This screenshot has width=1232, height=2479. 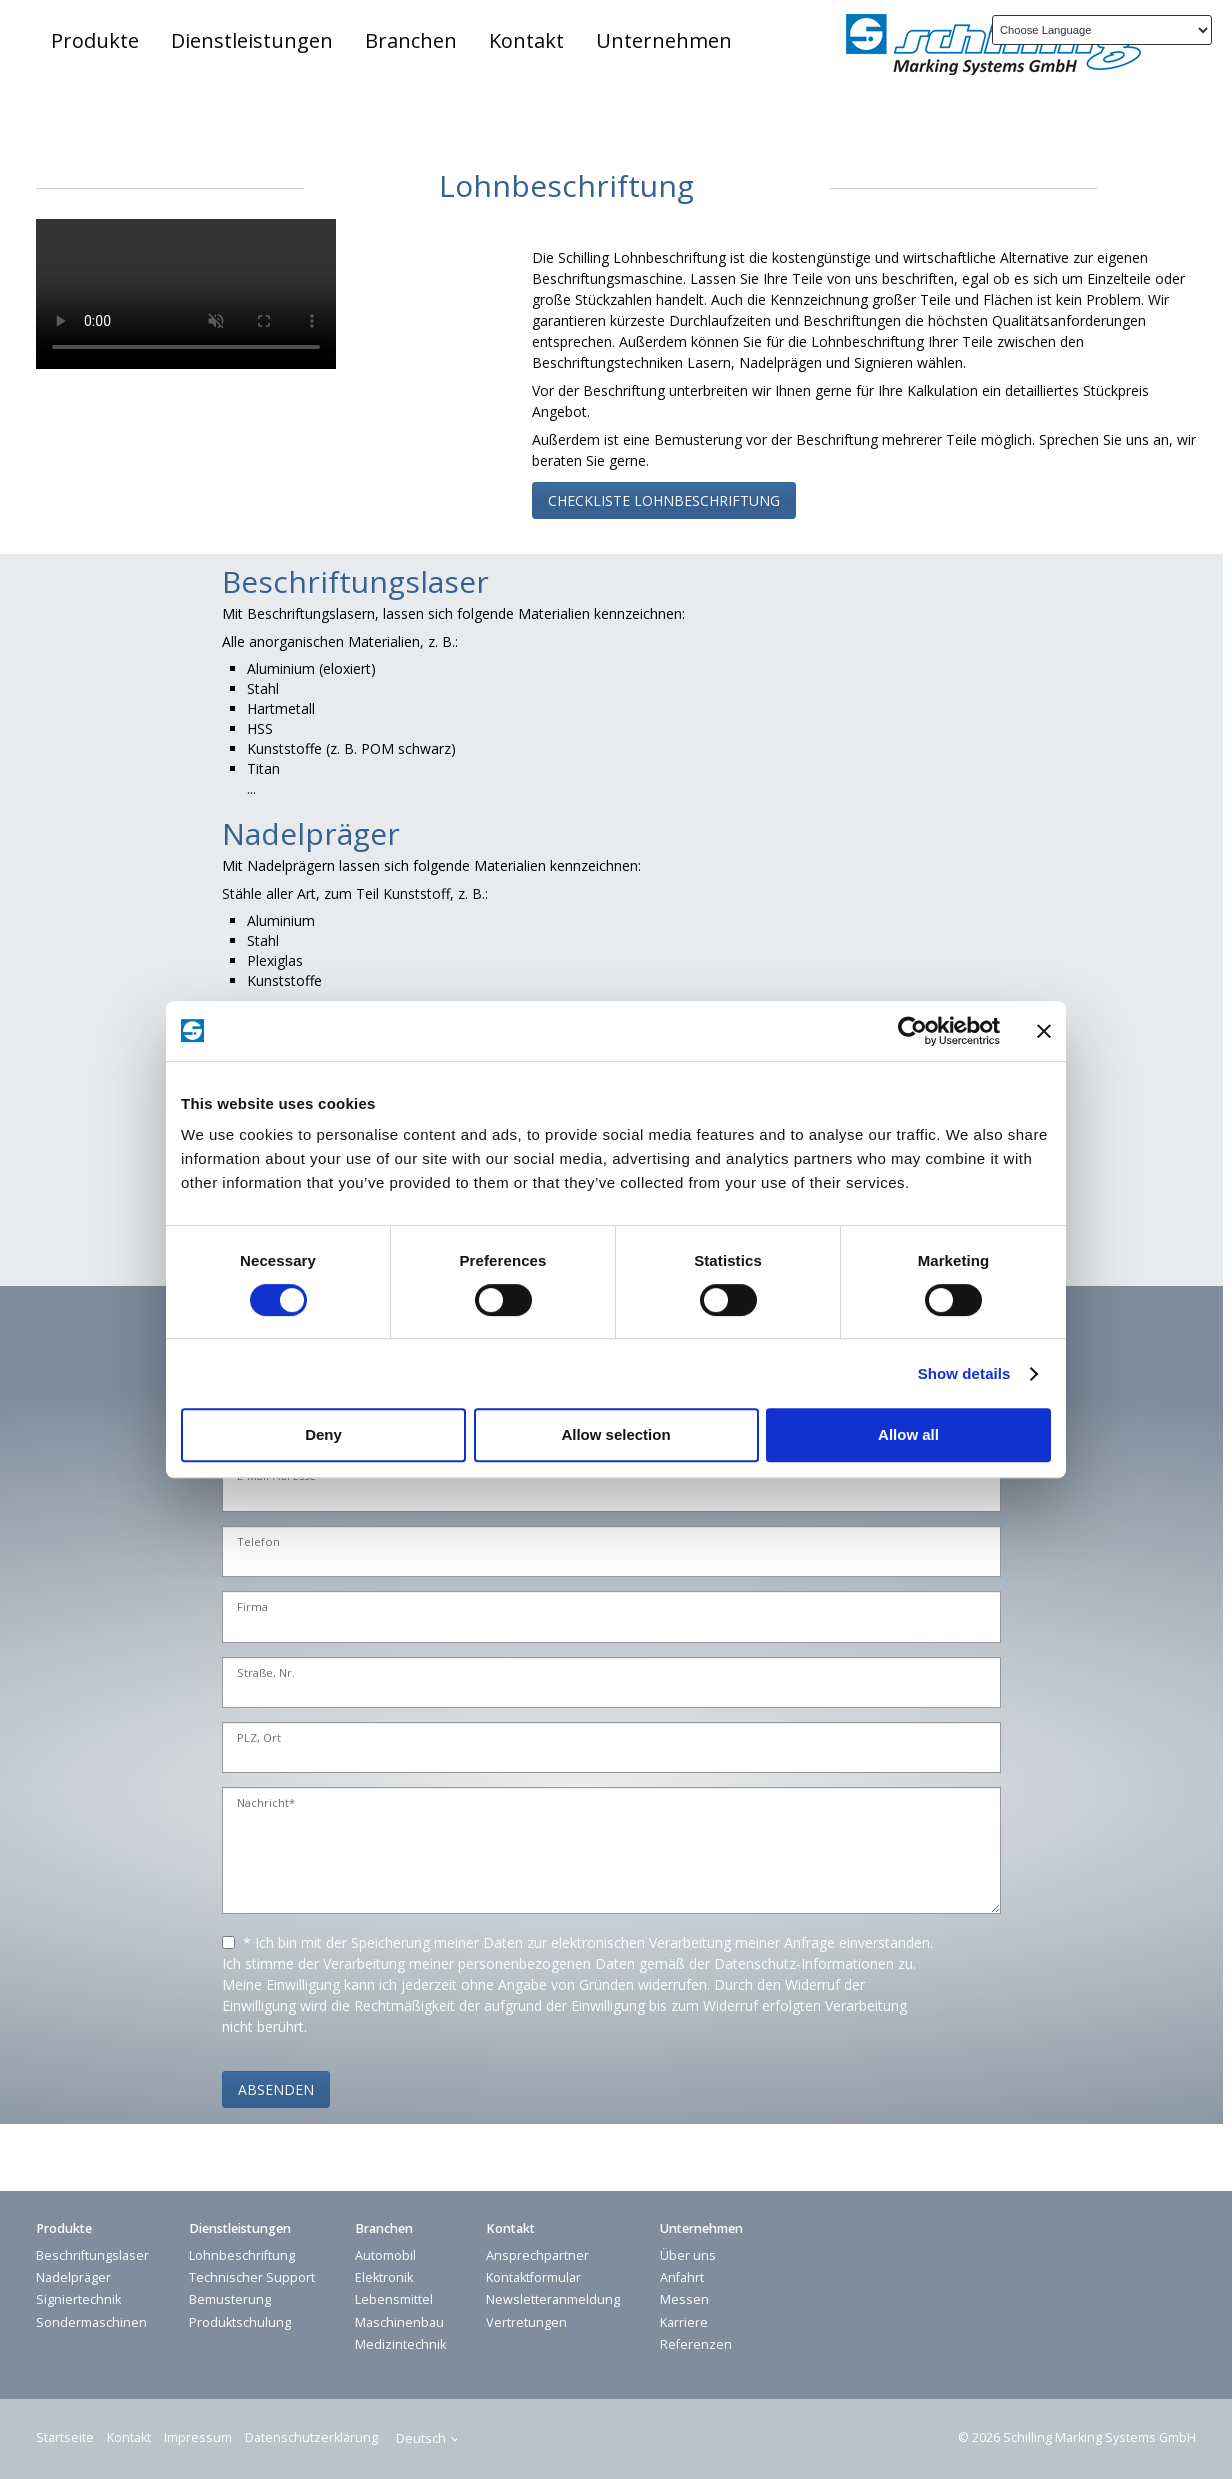 What do you see at coordinates (252, 40) in the screenshot?
I see `Dienstleistungen` at bounding box center [252, 40].